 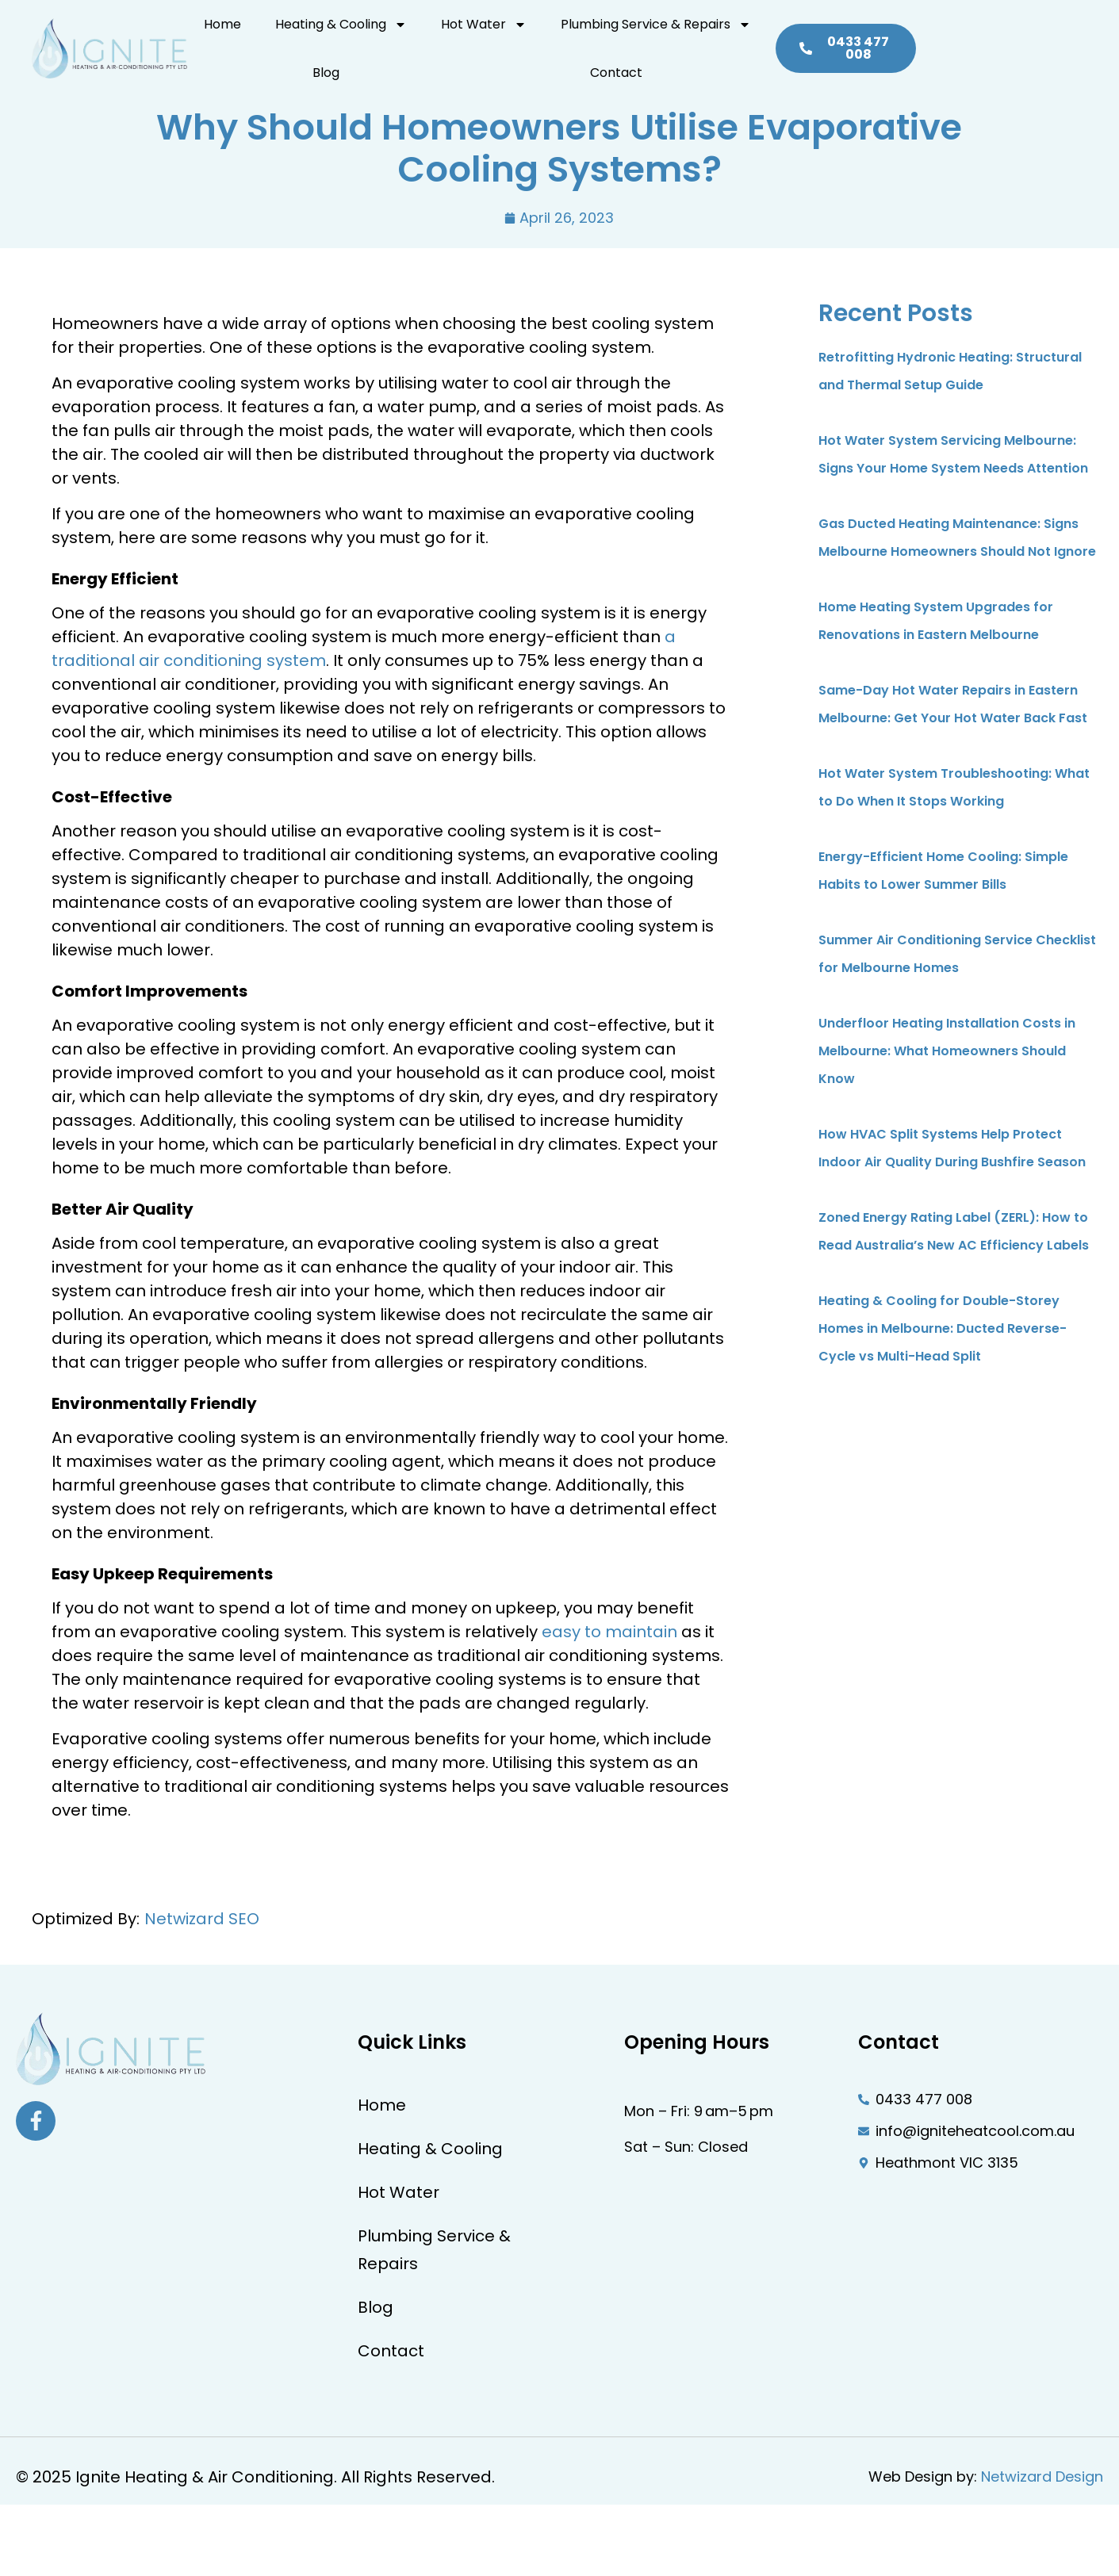 What do you see at coordinates (643, 34) in the screenshot?
I see `Plumbing Service & Repairs` at bounding box center [643, 34].